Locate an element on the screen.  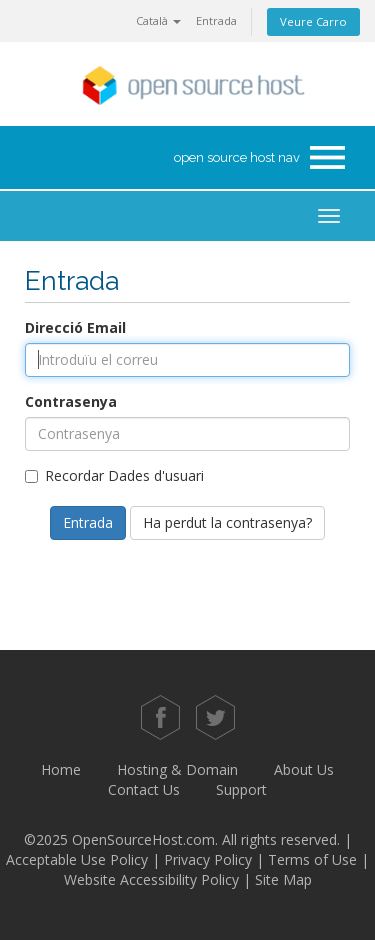
Contact Us is located at coordinates (144, 789).